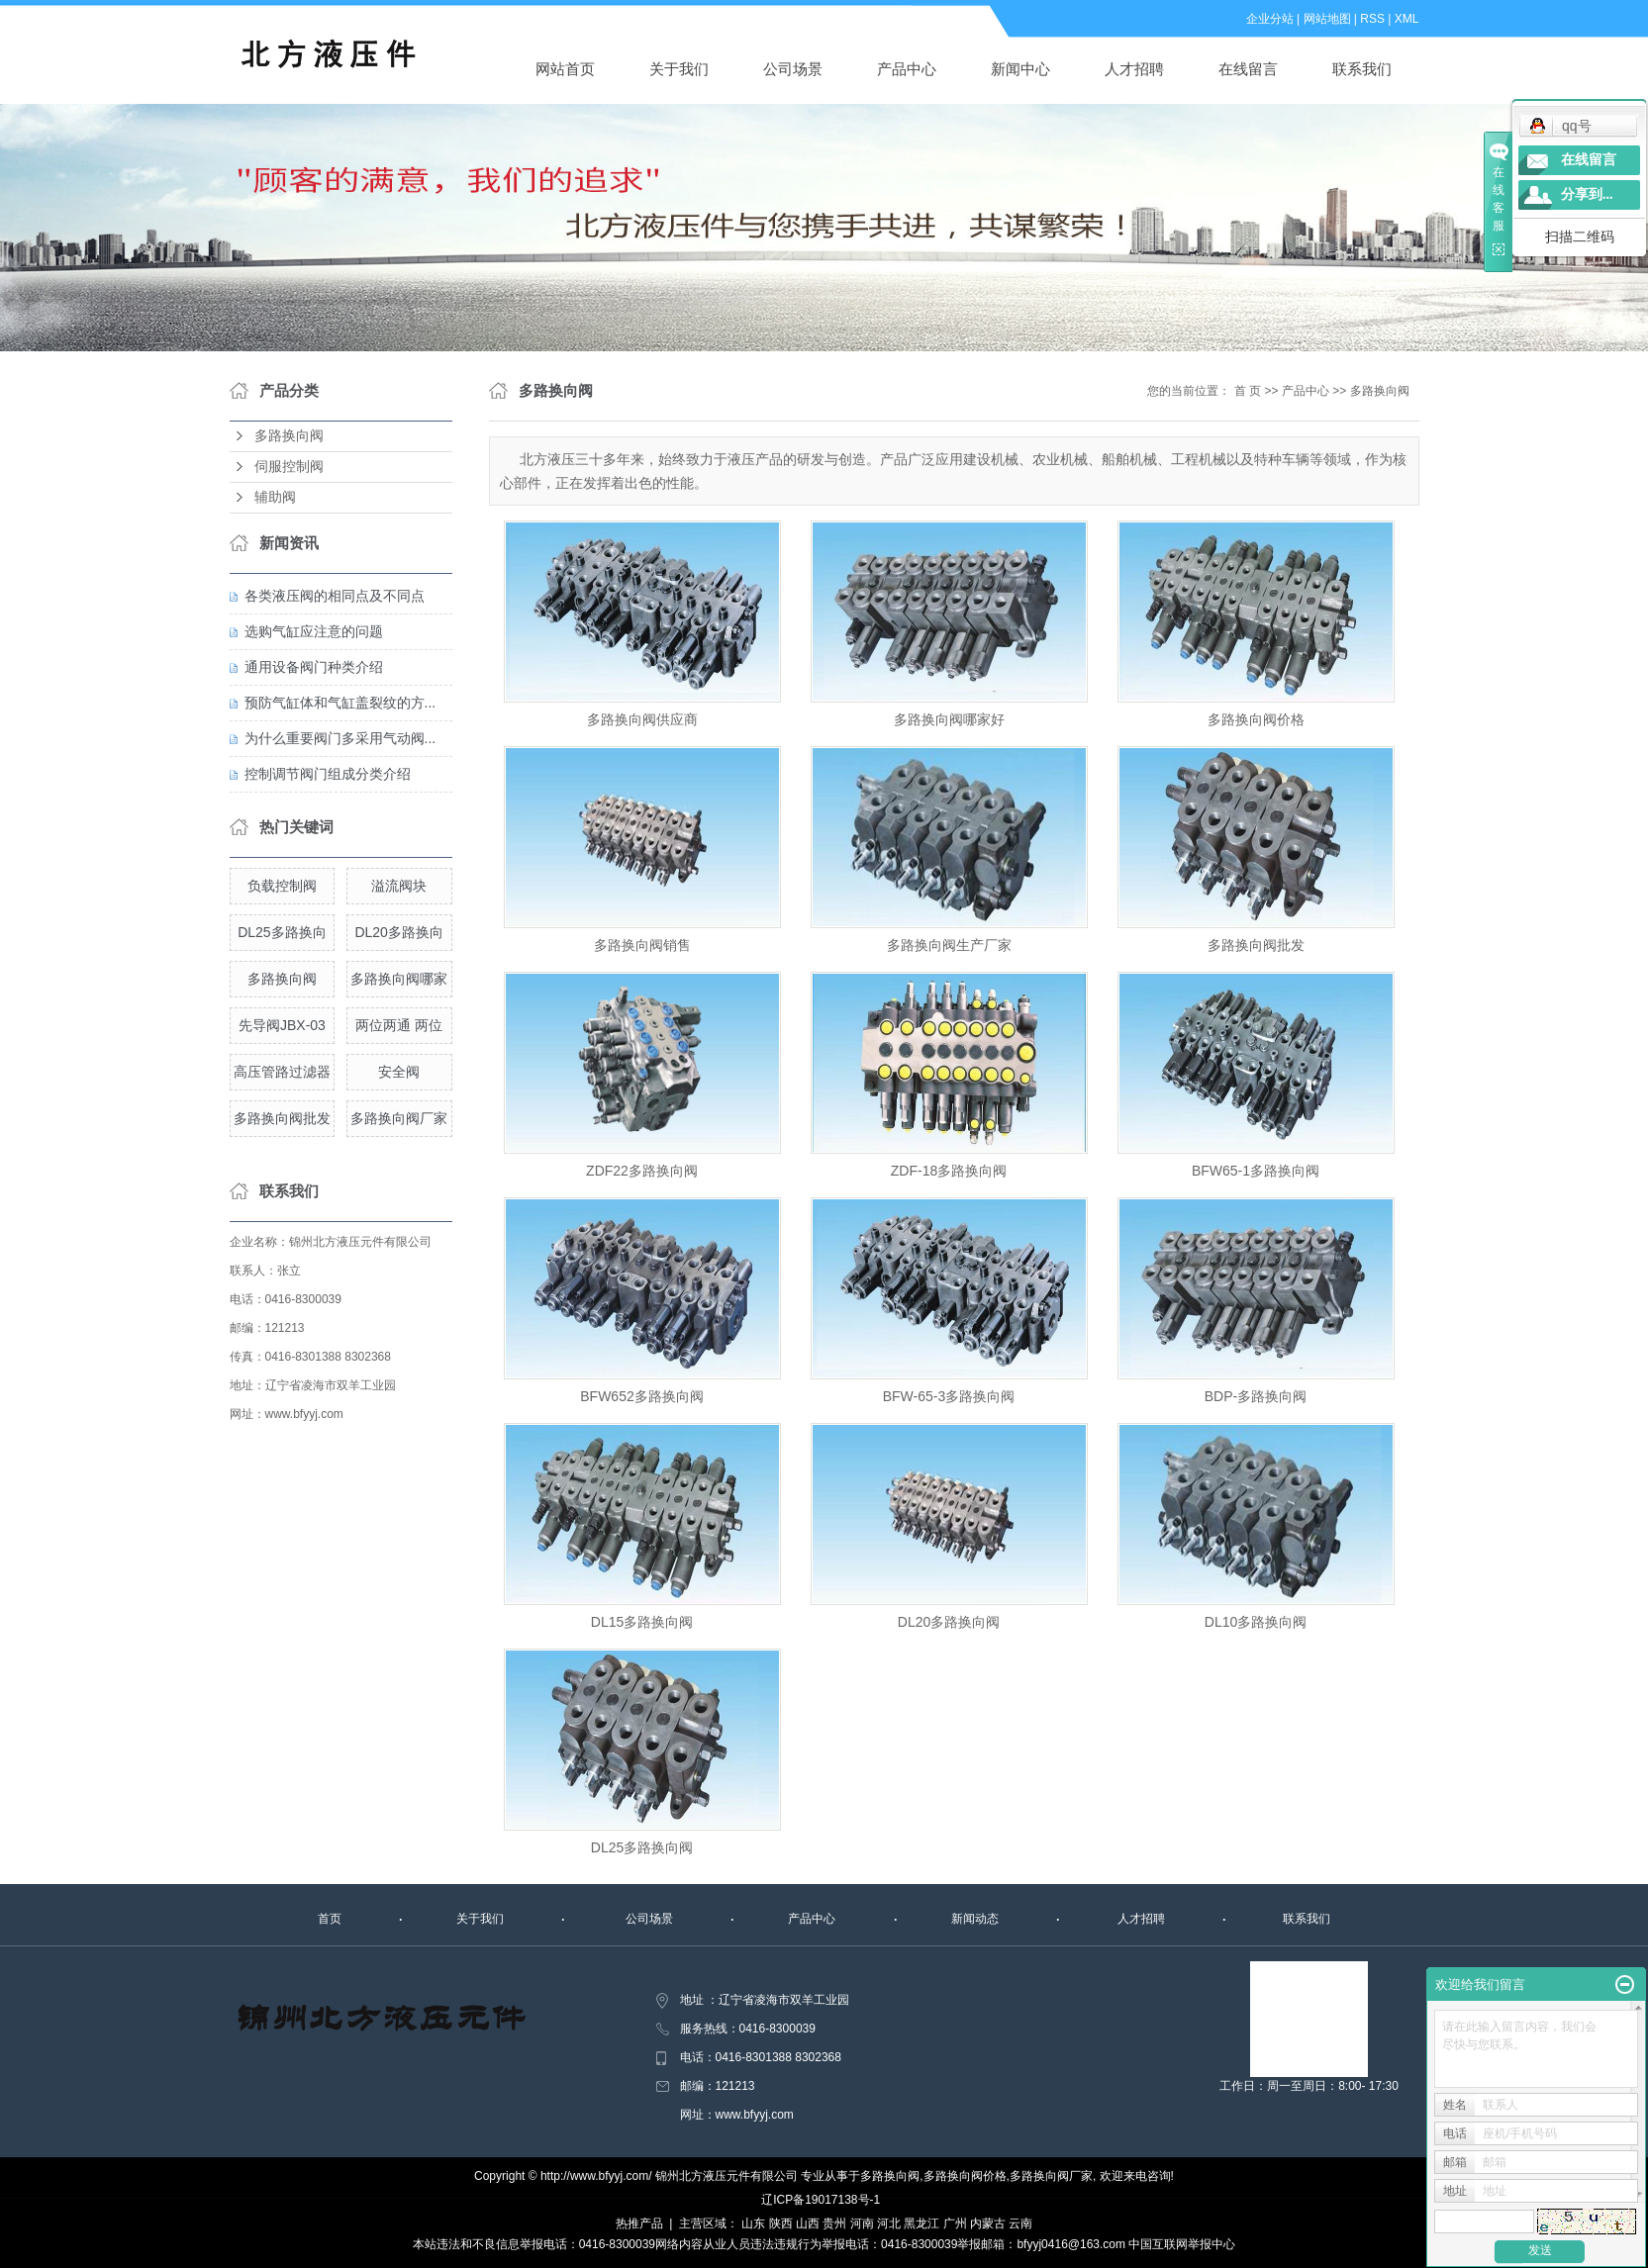  Describe the element at coordinates (975, 1919) in the screenshot. I see `新闻动态` at that location.